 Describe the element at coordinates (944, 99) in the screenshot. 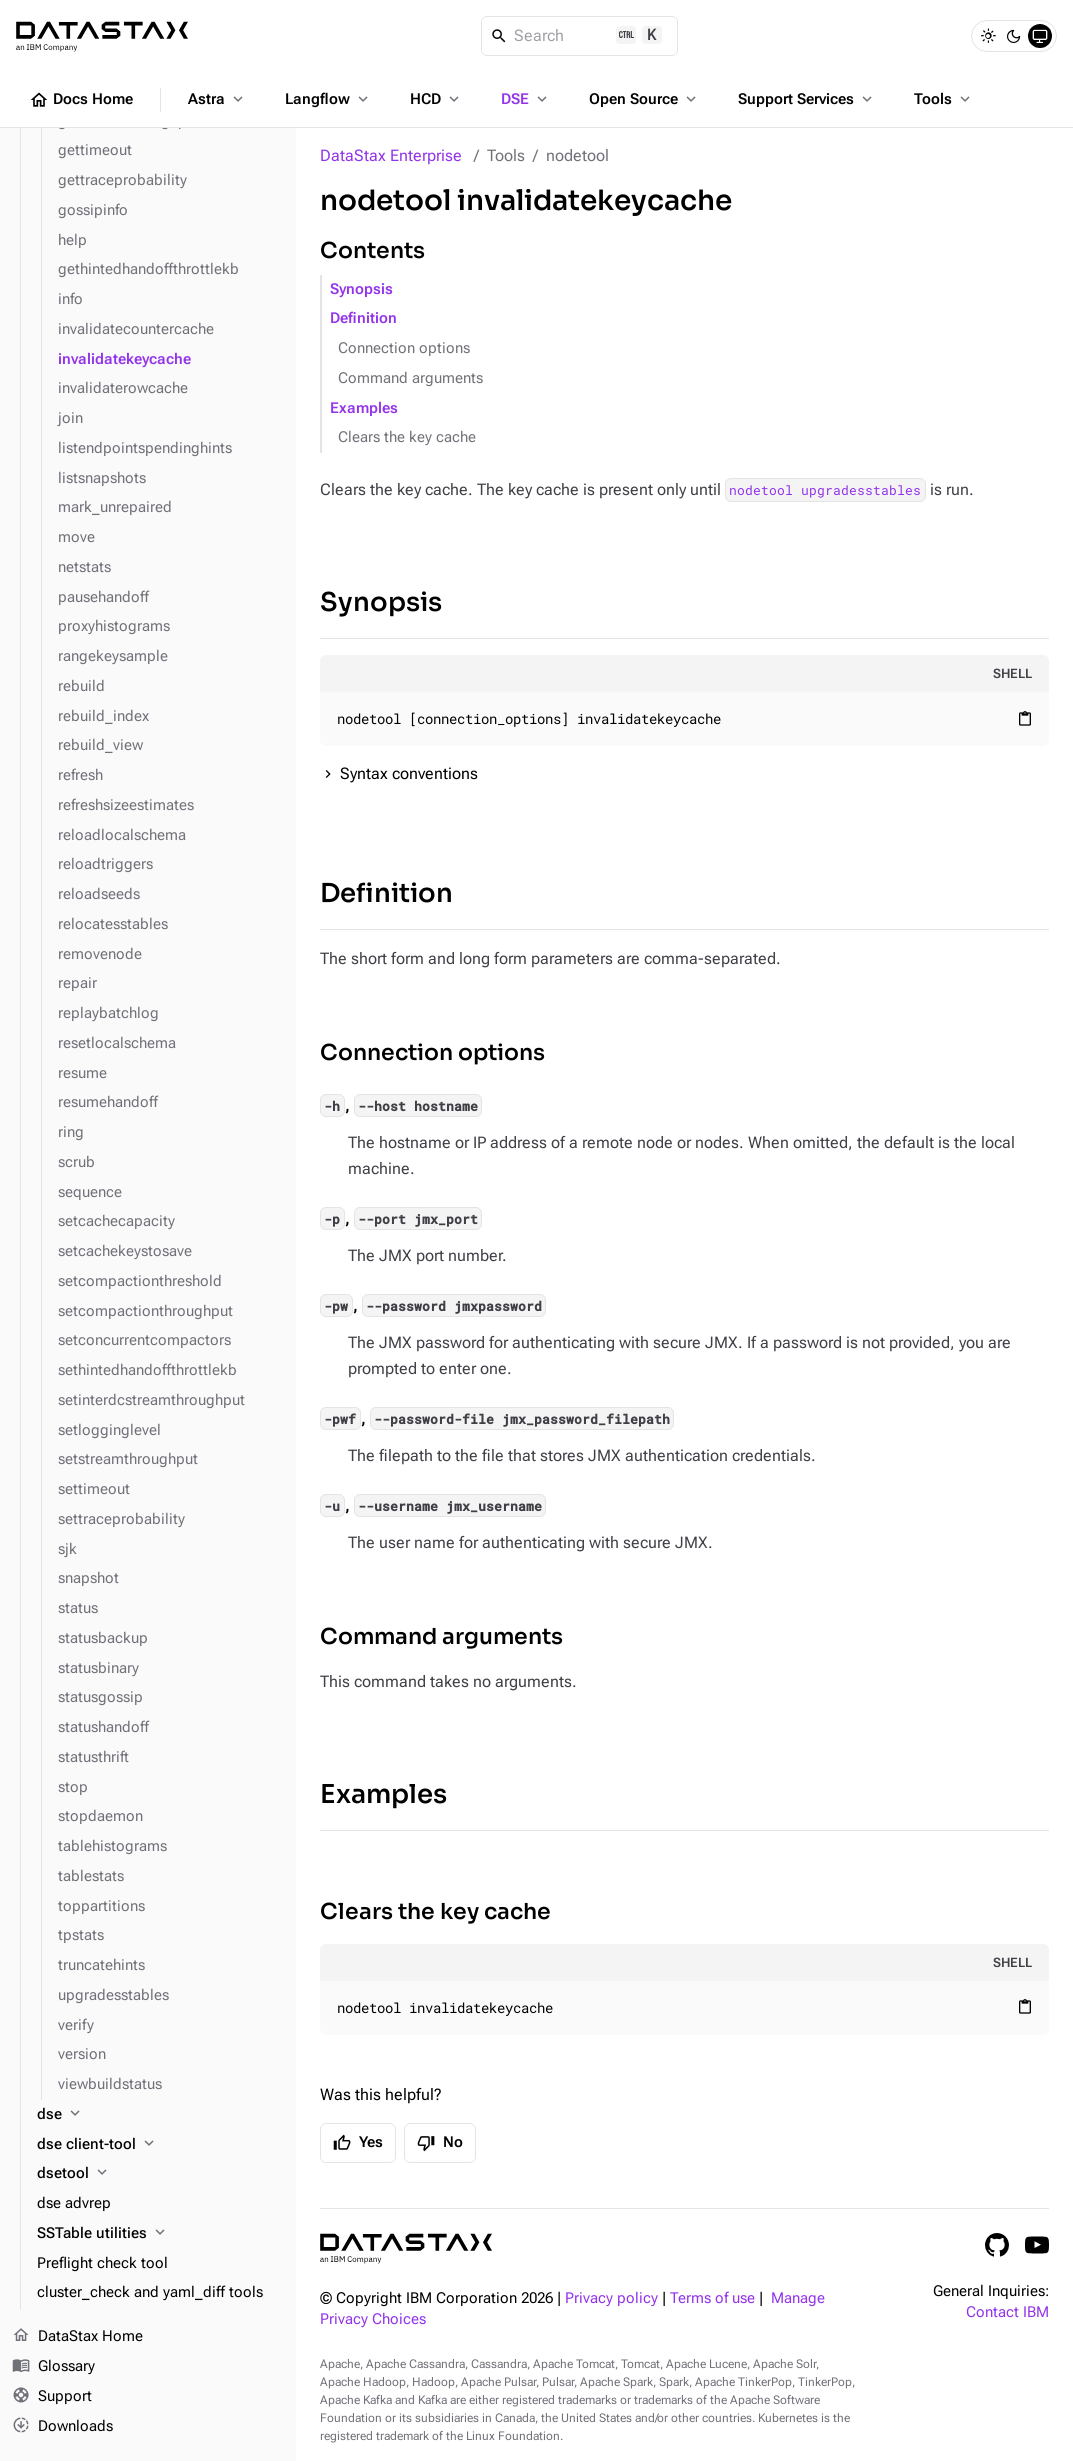

I see `Tools` at that location.